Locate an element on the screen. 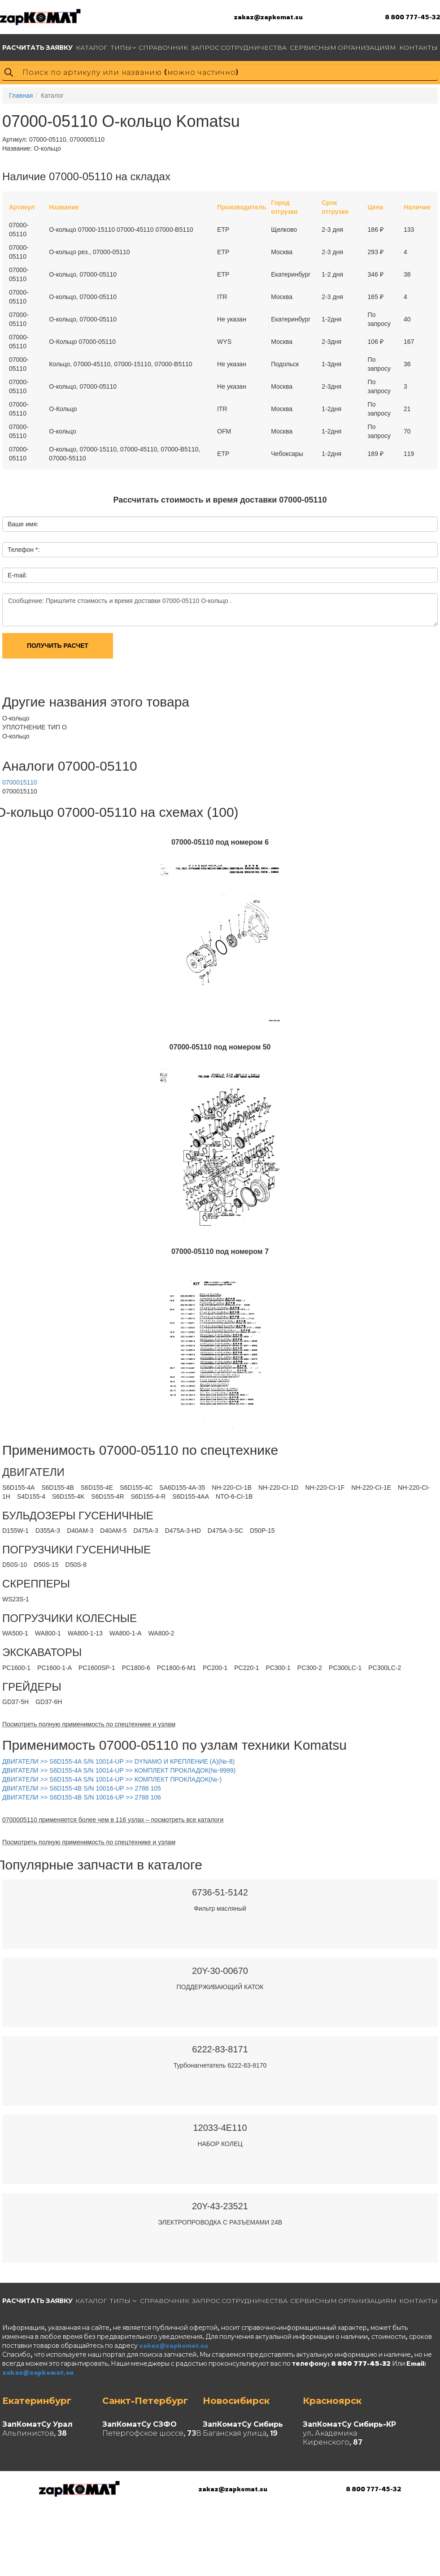 This screenshot has width=440, height=2576. Ваше имя: is located at coordinates (23, 524).